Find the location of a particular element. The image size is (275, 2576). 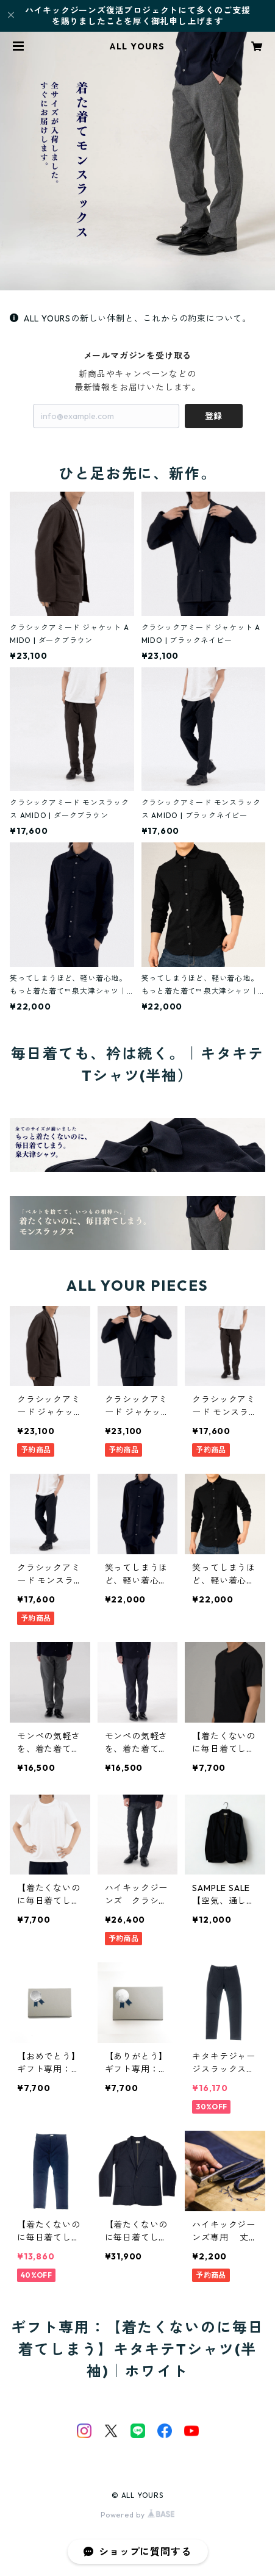

ALL YOURSの新しい体制と、これからの約束について。 is located at coordinates (130, 318).